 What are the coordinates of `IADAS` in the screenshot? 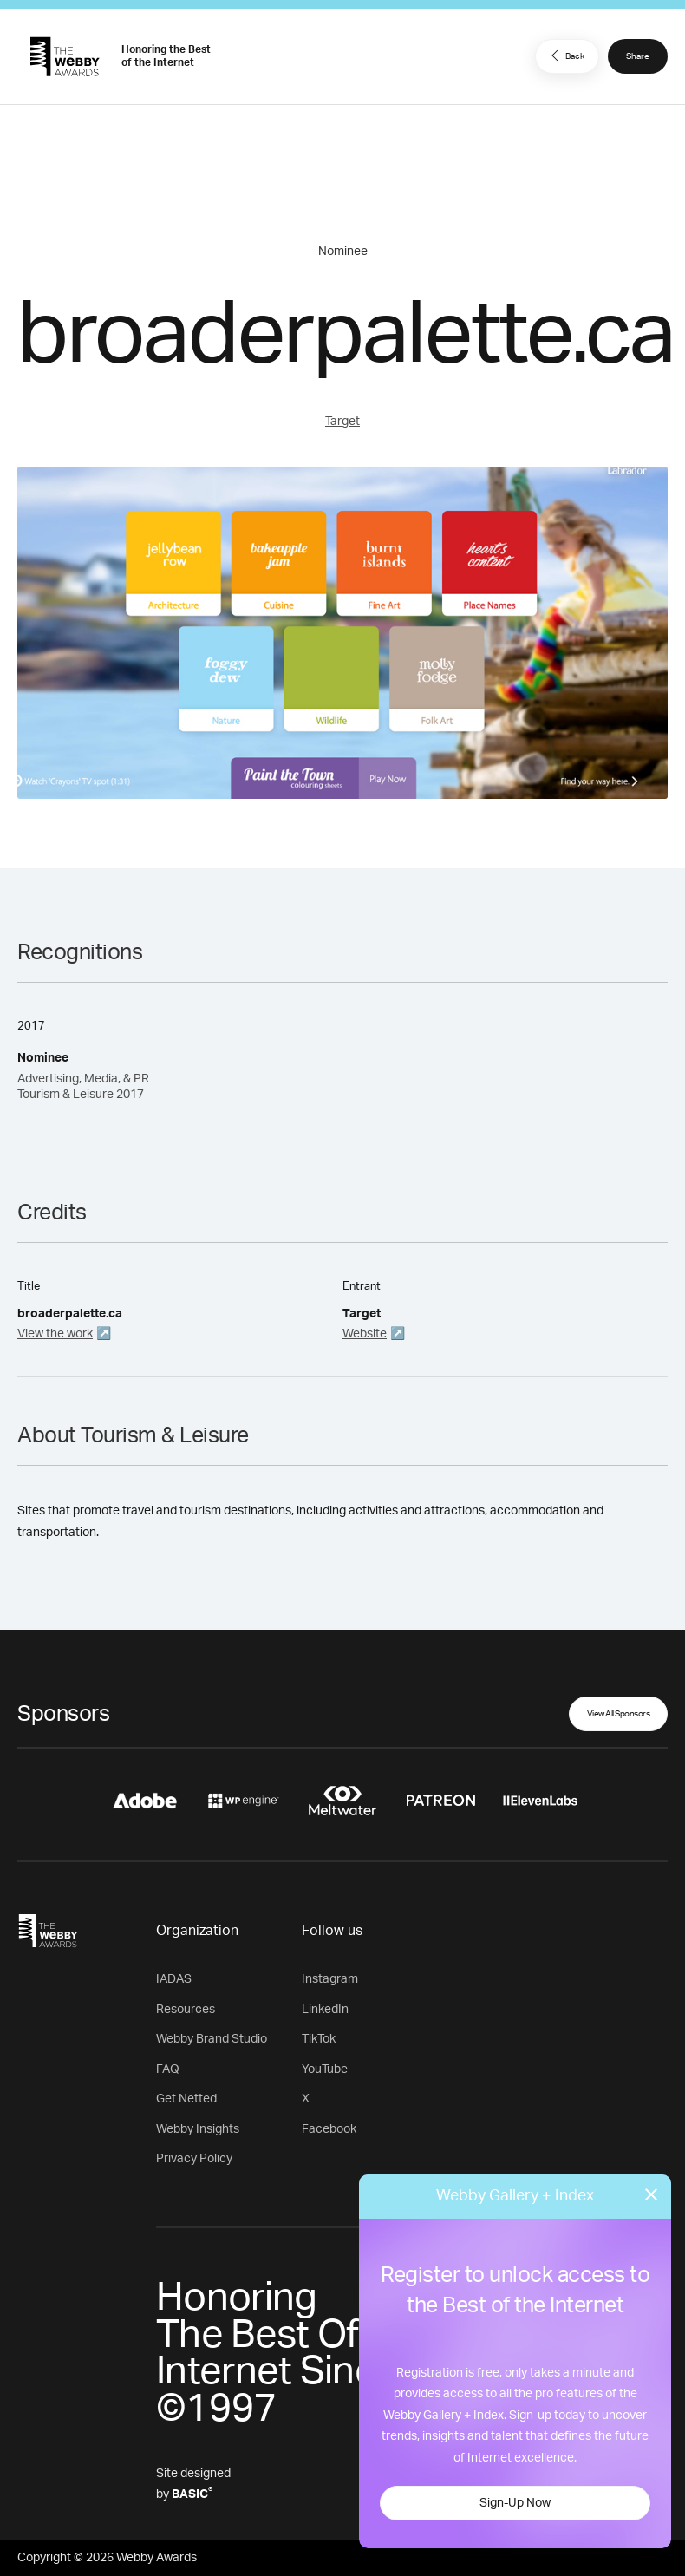 It's located at (174, 1979).